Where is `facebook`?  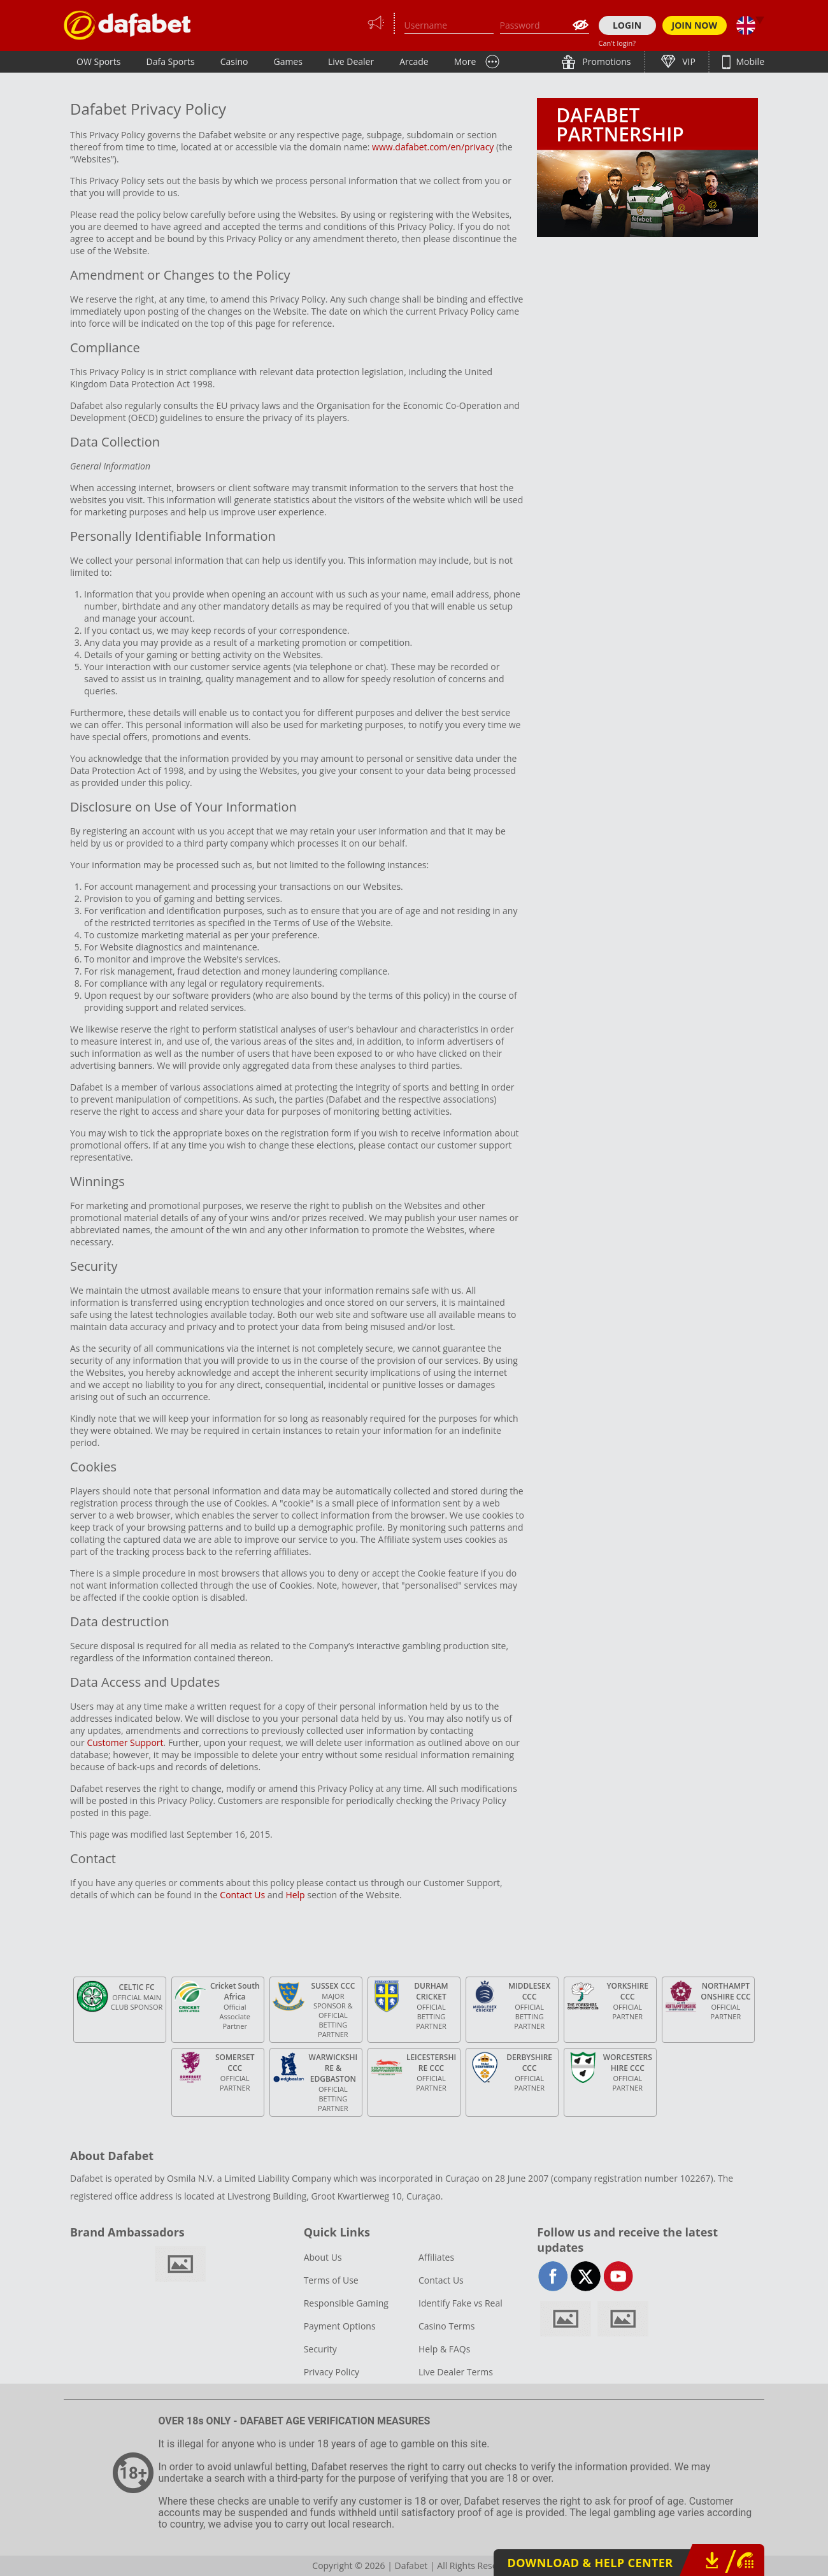 facebook is located at coordinates (553, 2276).